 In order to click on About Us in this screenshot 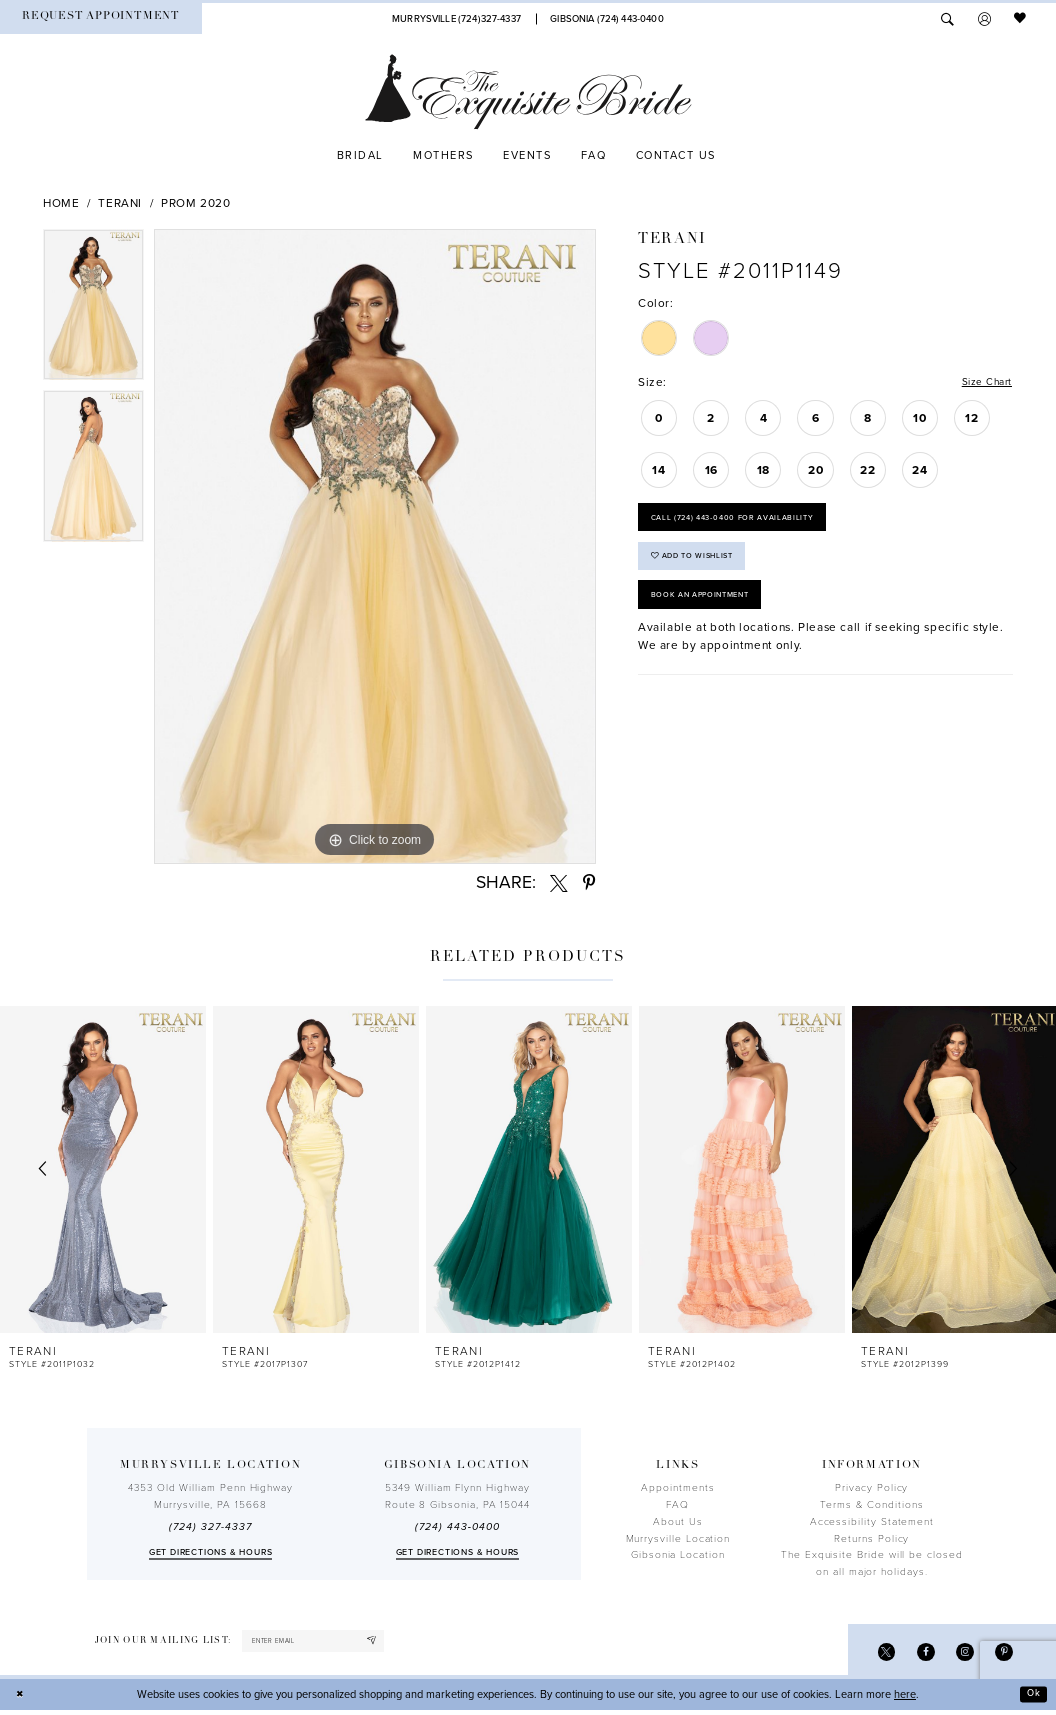, I will do `click(677, 1522)`.